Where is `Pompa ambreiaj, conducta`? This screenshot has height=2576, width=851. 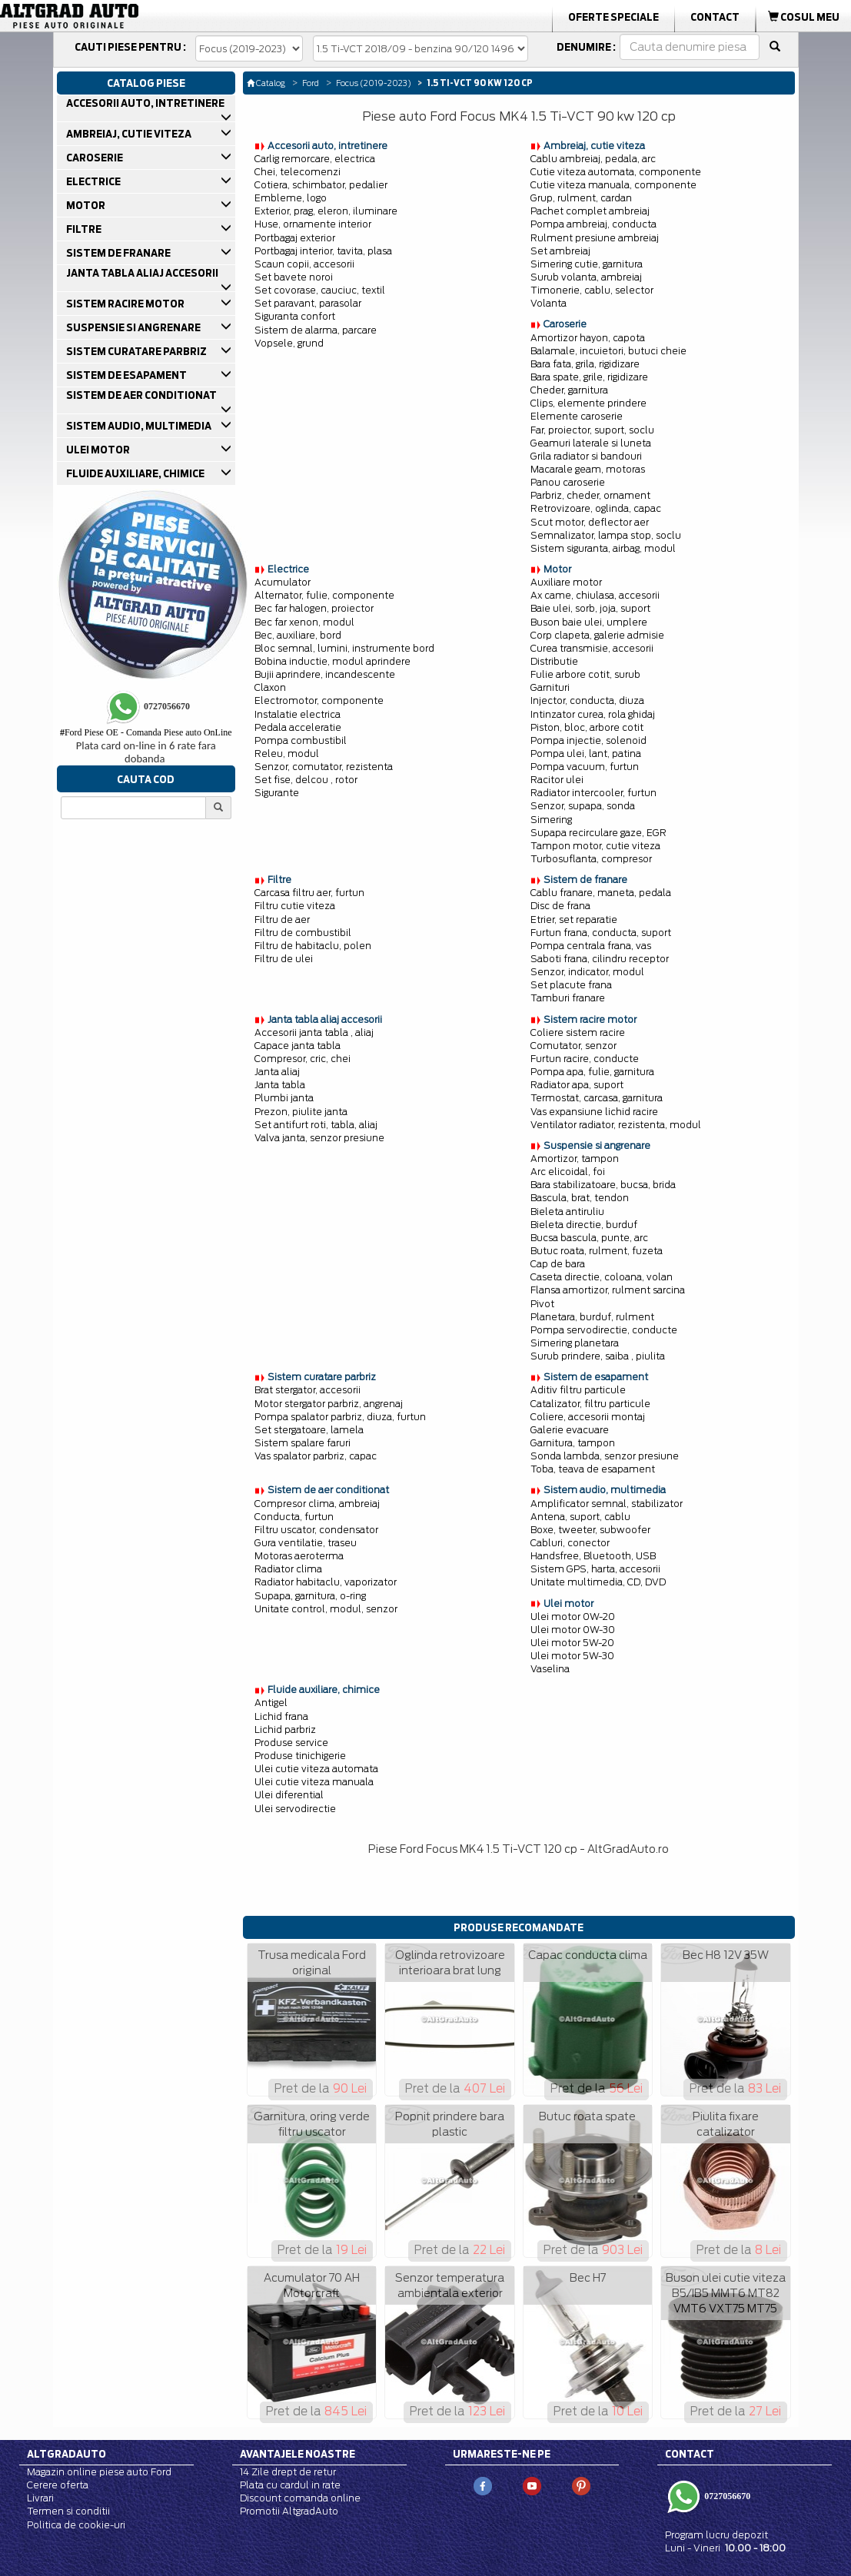
Pompa ambreiaj, conducta is located at coordinates (593, 224).